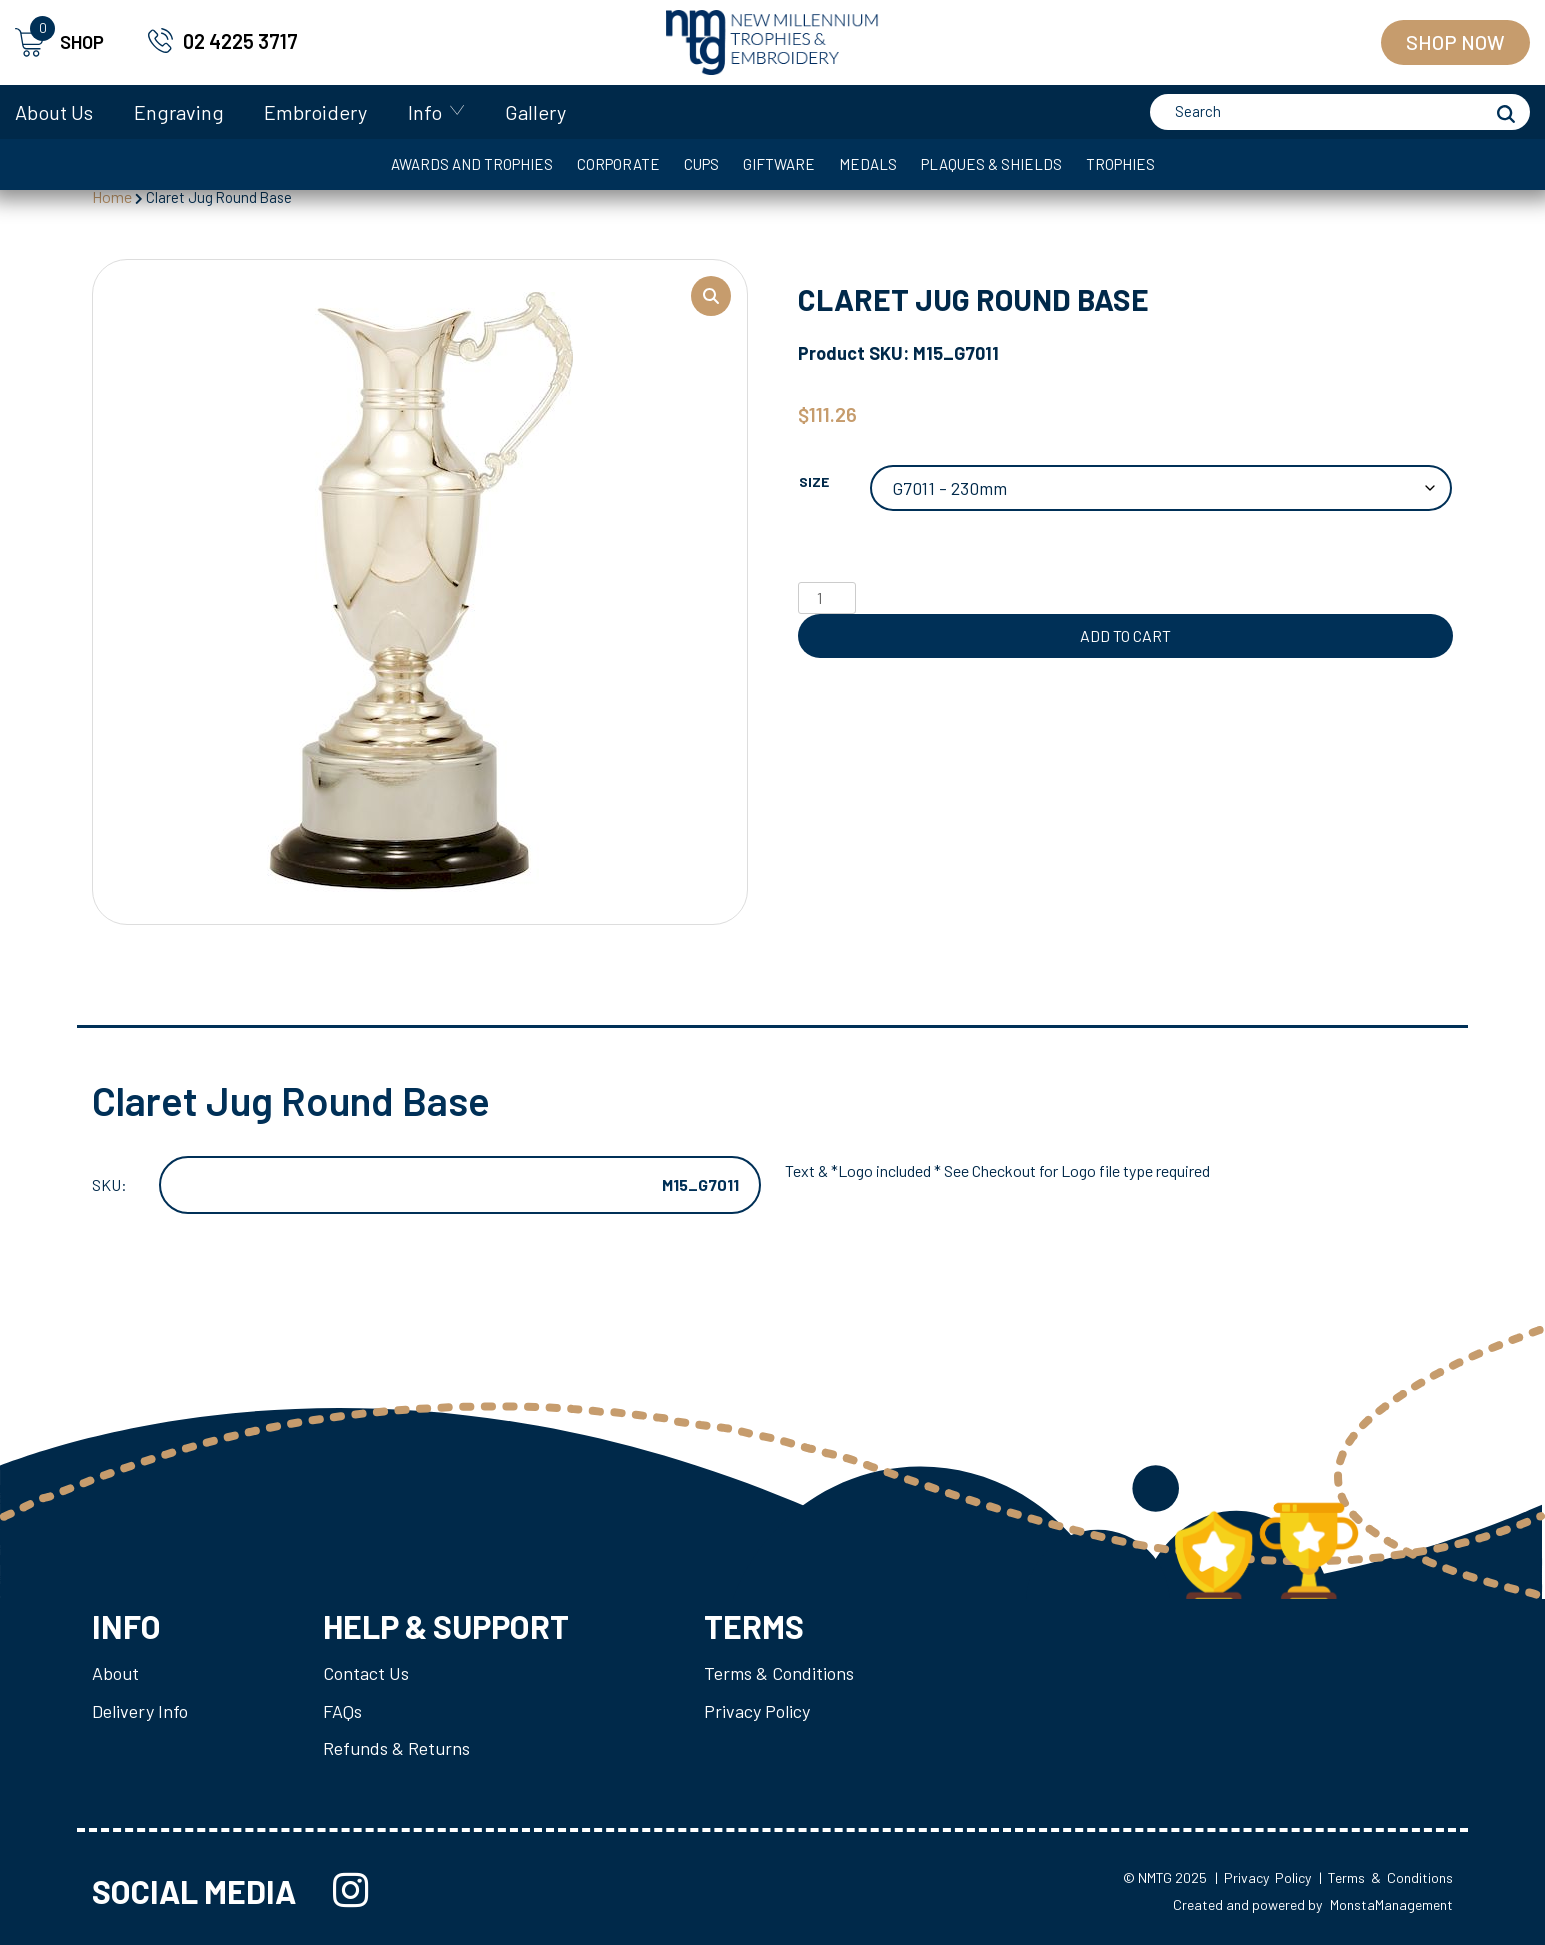 This screenshot has width=1545, height=1945. Describe the element at coordinates (396, 1748) in the screenshot. I see `Refunds & Returns` at that location.